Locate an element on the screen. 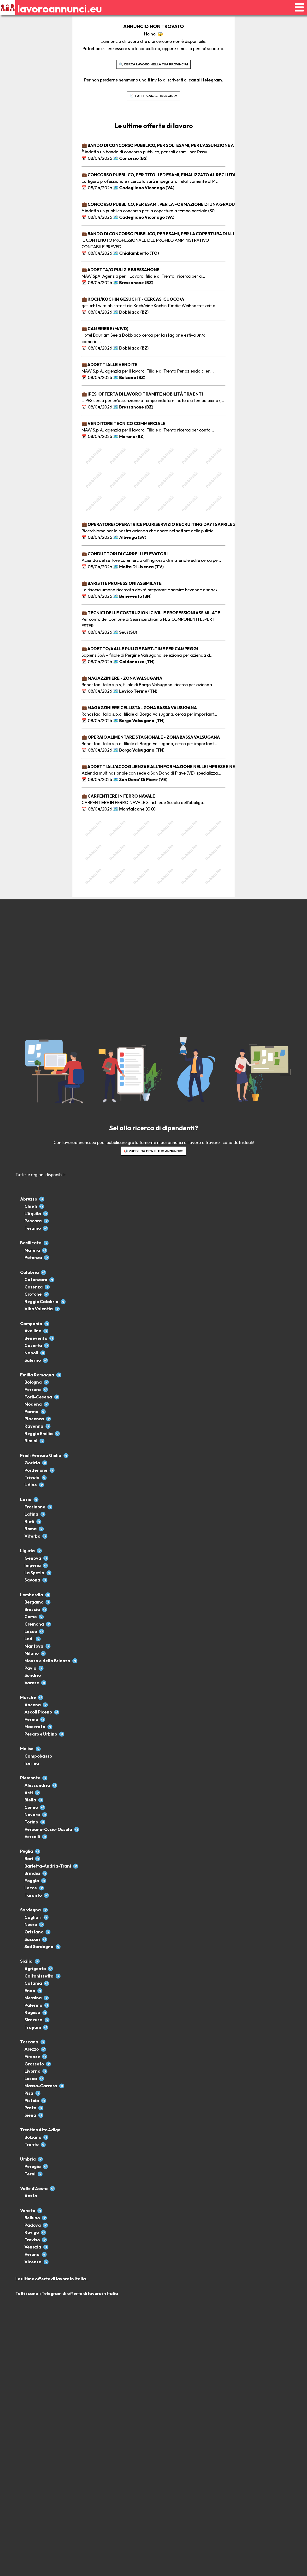 The image size is (307, 2576). Frosinone is located at coordinates (34, 1507).